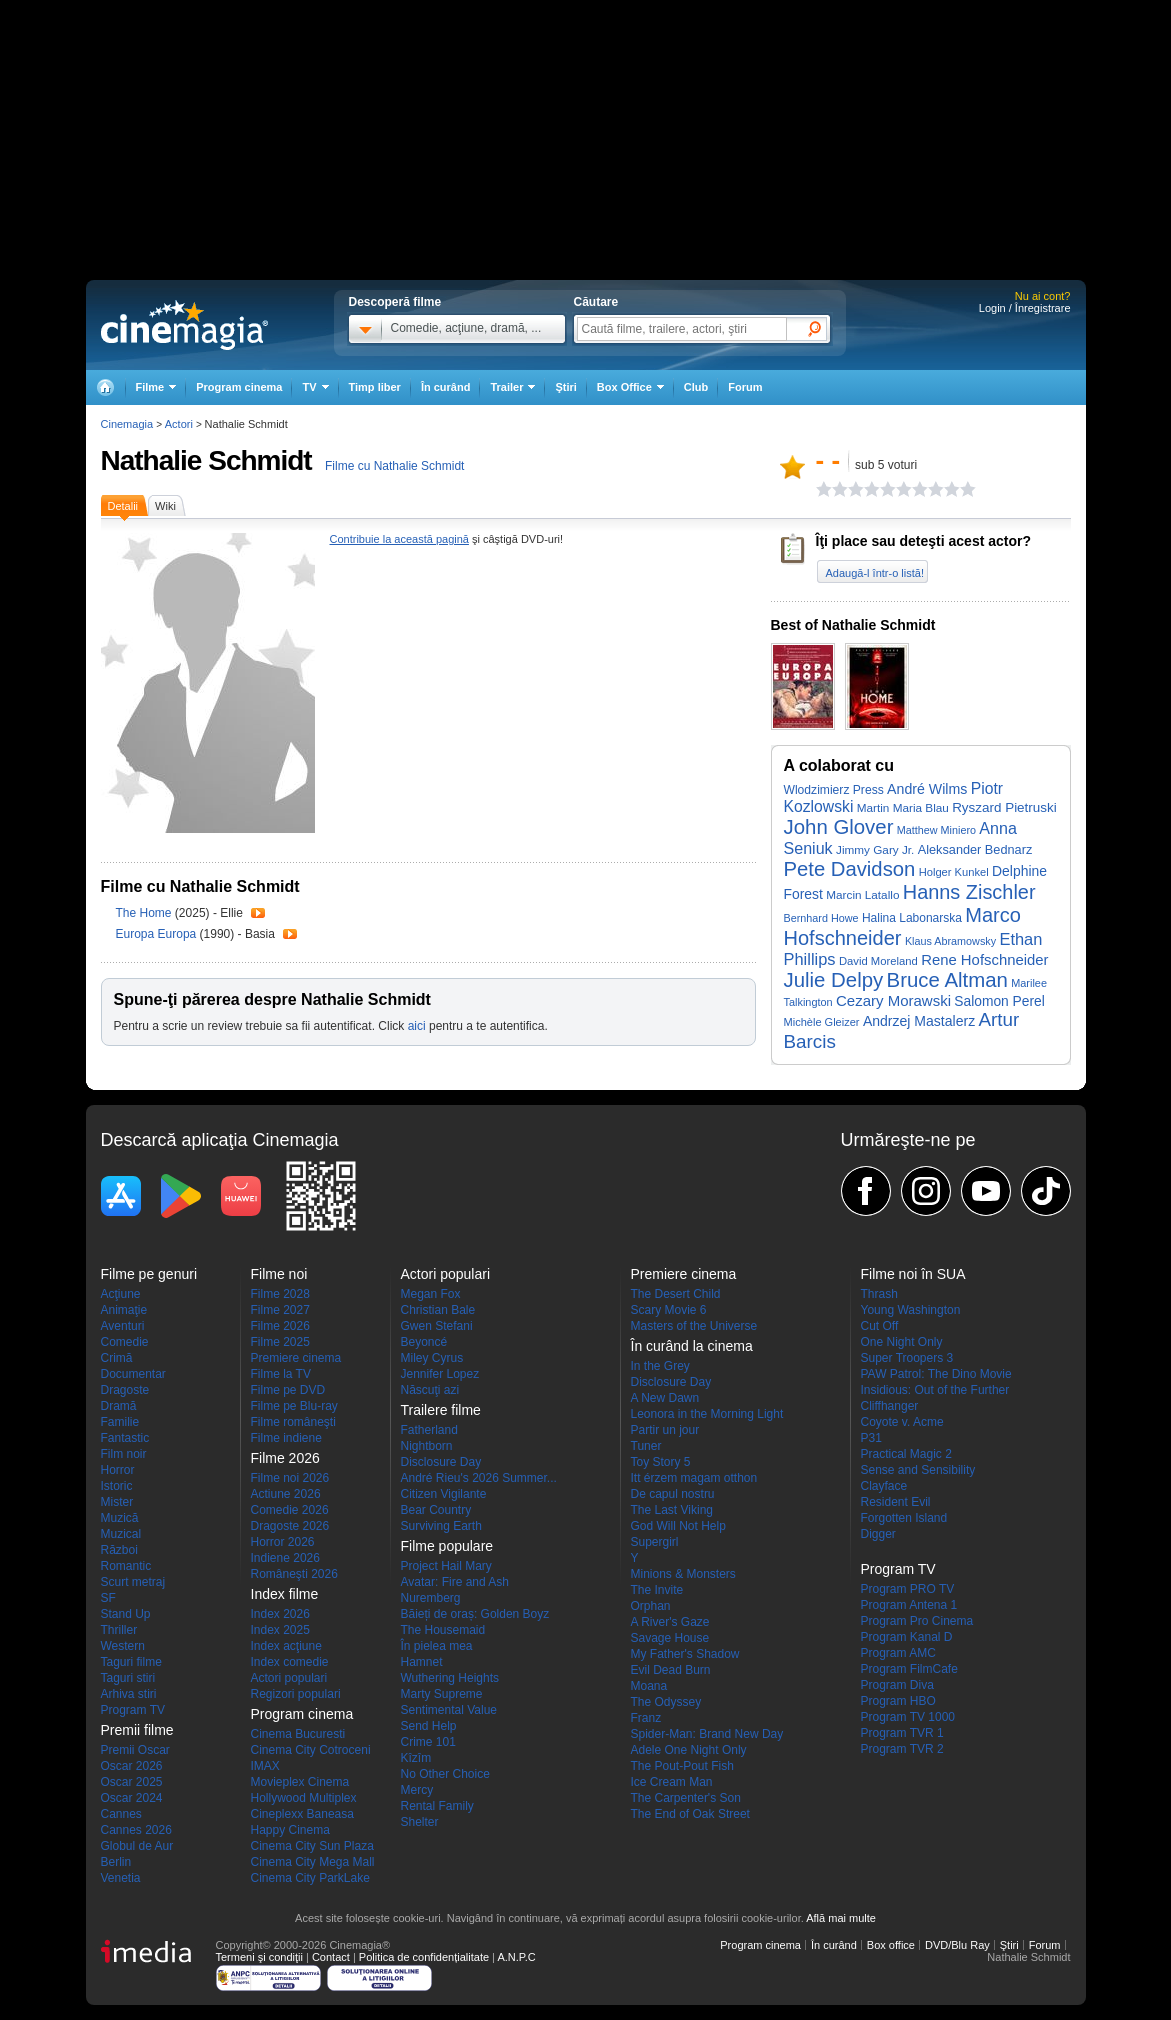 The height and width of the screenshot is (2020, 1171). What do you see at coordinates (108, 1598) in the screenshot?
I see `SF` at bounding box center [108, 1598].